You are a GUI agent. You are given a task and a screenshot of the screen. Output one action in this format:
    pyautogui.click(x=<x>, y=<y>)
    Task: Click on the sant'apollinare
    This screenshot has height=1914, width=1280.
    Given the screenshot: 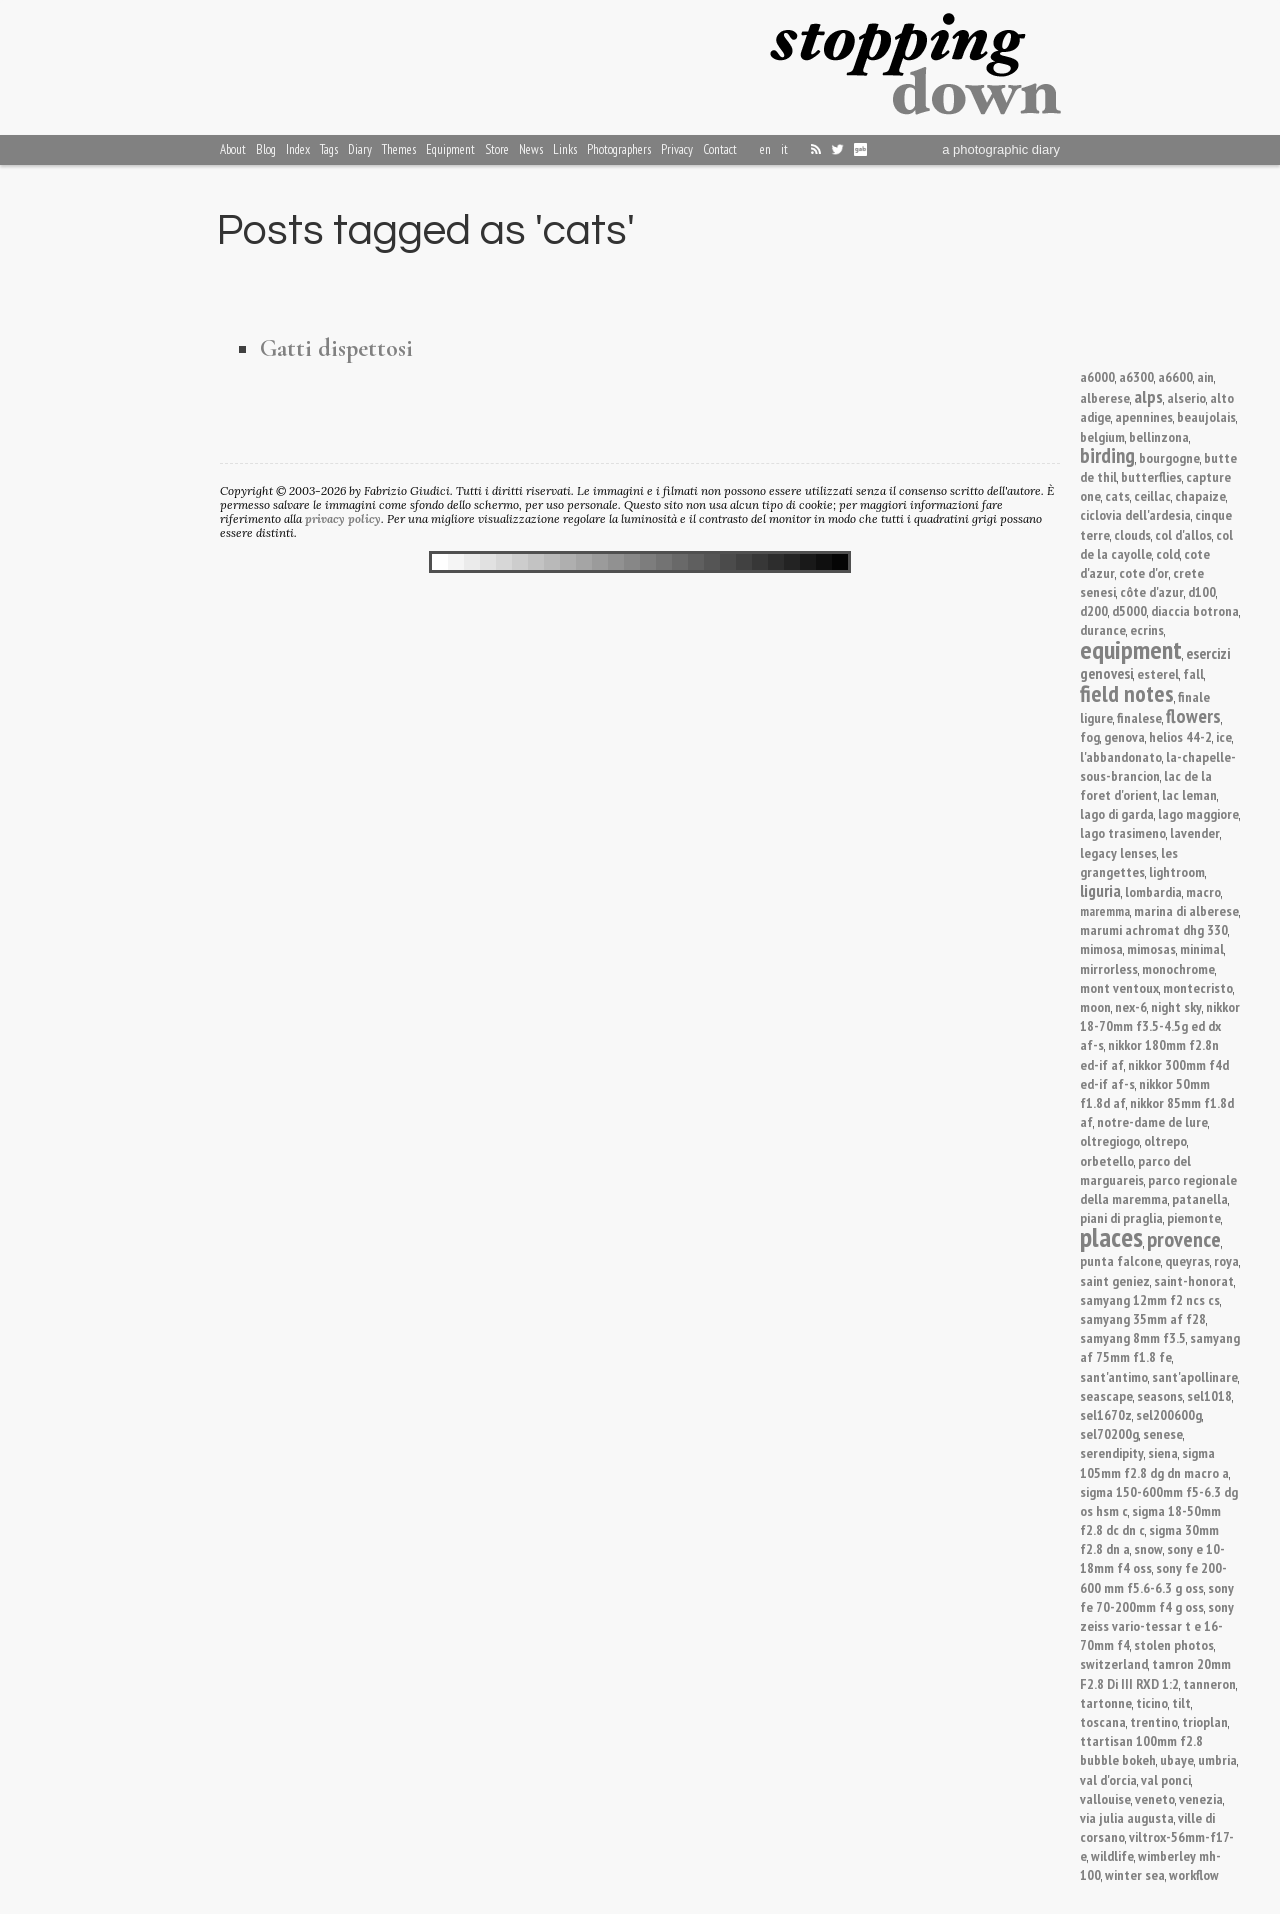 What is the action you would take?
    pyautogui.click(x=1195, y=1376)
    